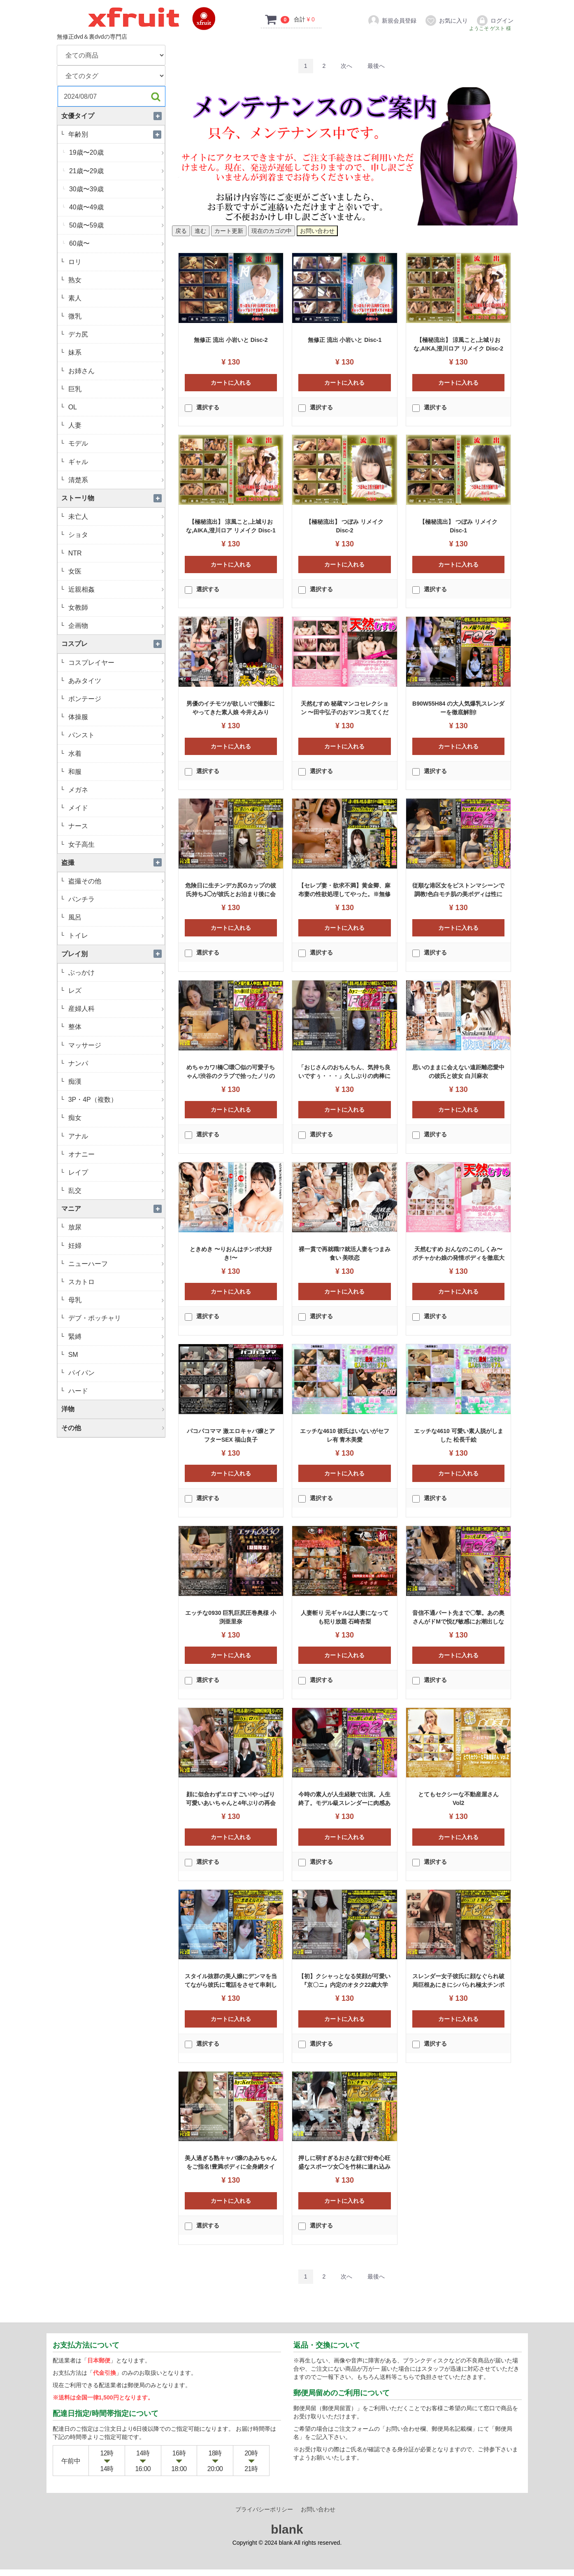 Image resolution: width=574 pixels, height=2576 pixels. I want to click on 19歳〜20歳, so click(116, 152).